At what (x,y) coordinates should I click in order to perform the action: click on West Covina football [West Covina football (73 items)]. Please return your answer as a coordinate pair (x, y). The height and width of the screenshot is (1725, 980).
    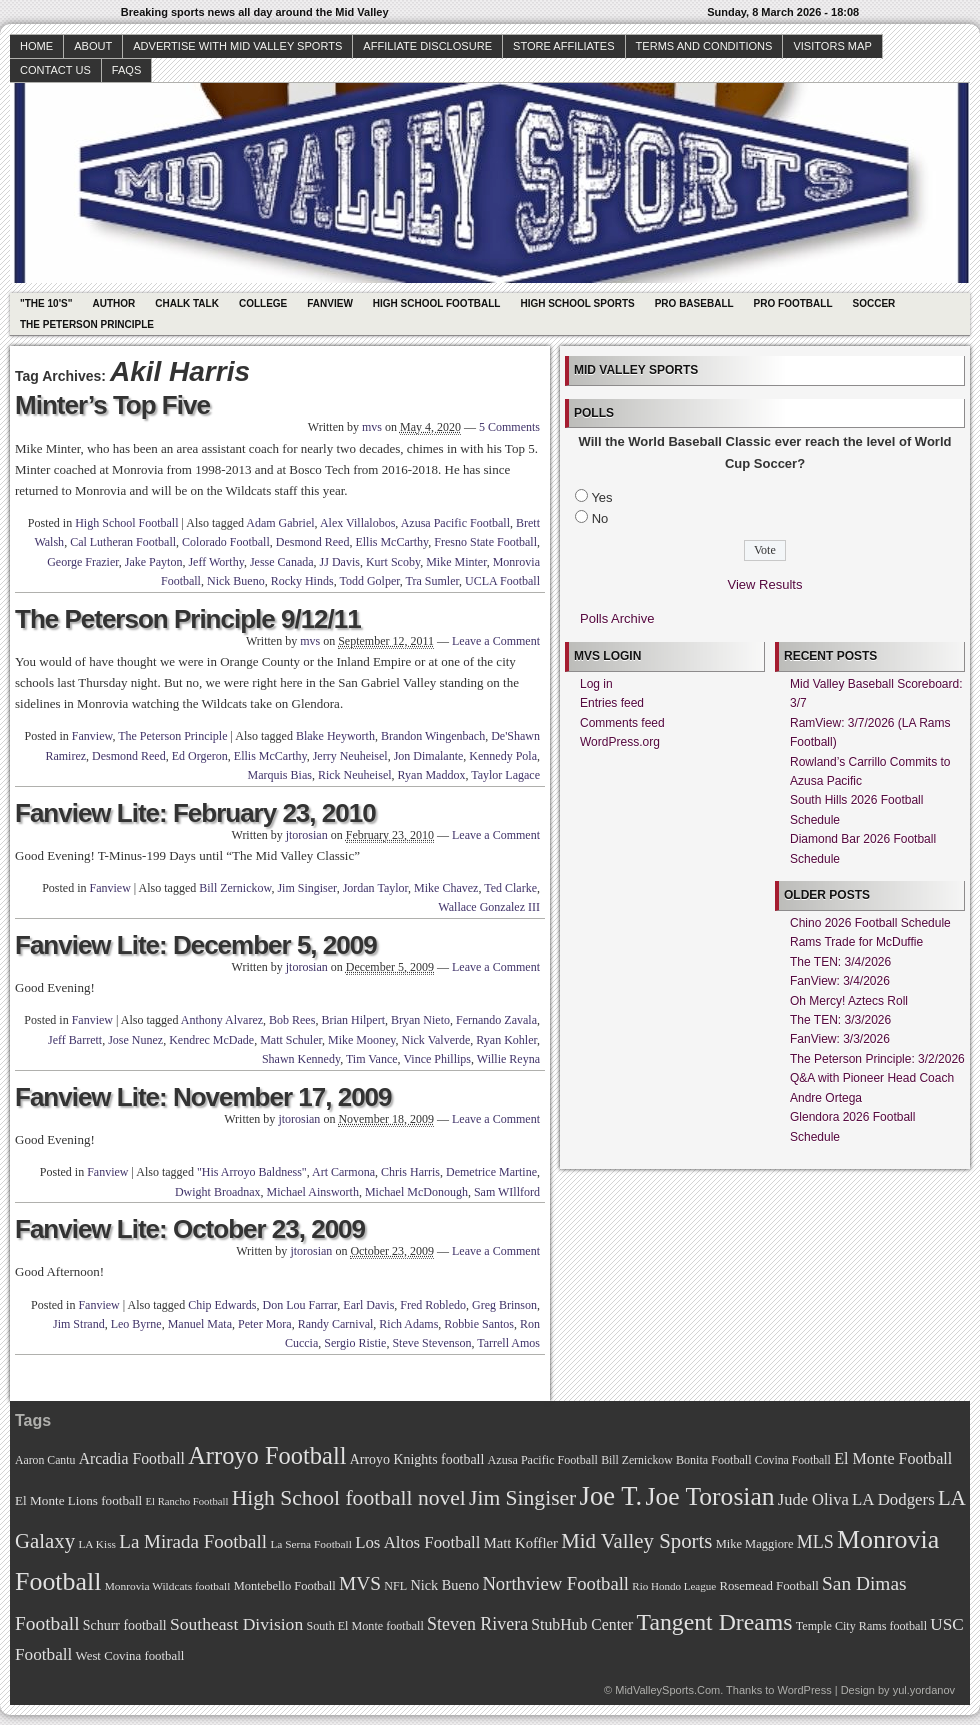
    Looking at the image, I should click on (130, 1656).